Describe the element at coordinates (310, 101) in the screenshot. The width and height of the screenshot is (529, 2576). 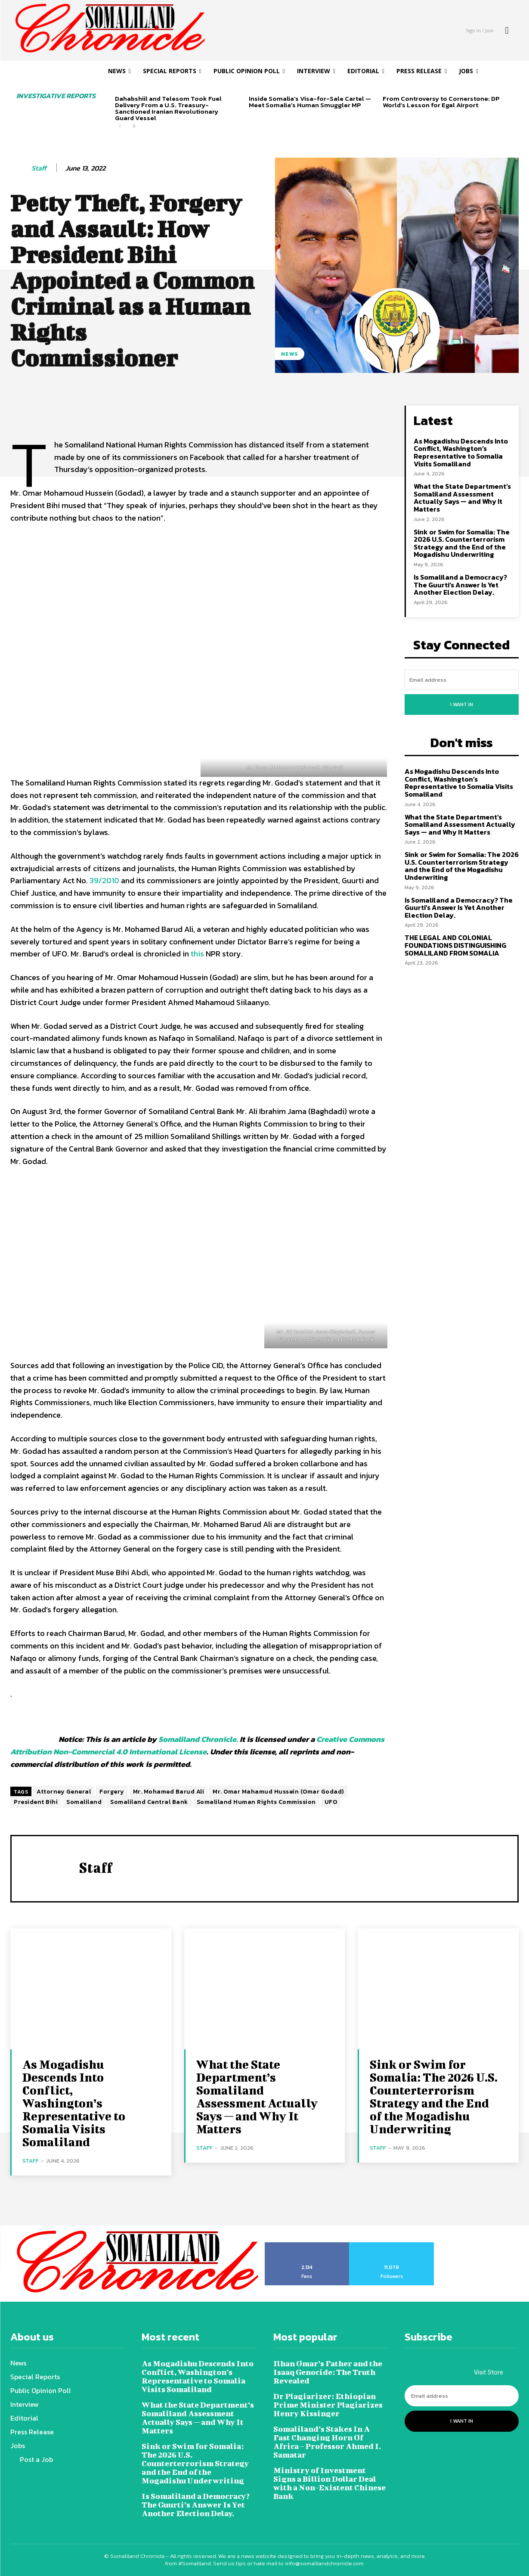
I see `Inside Somalia’s Visa-for-Sale Cartel — Meet Somalia’s Human Smuggler MP` at that location.